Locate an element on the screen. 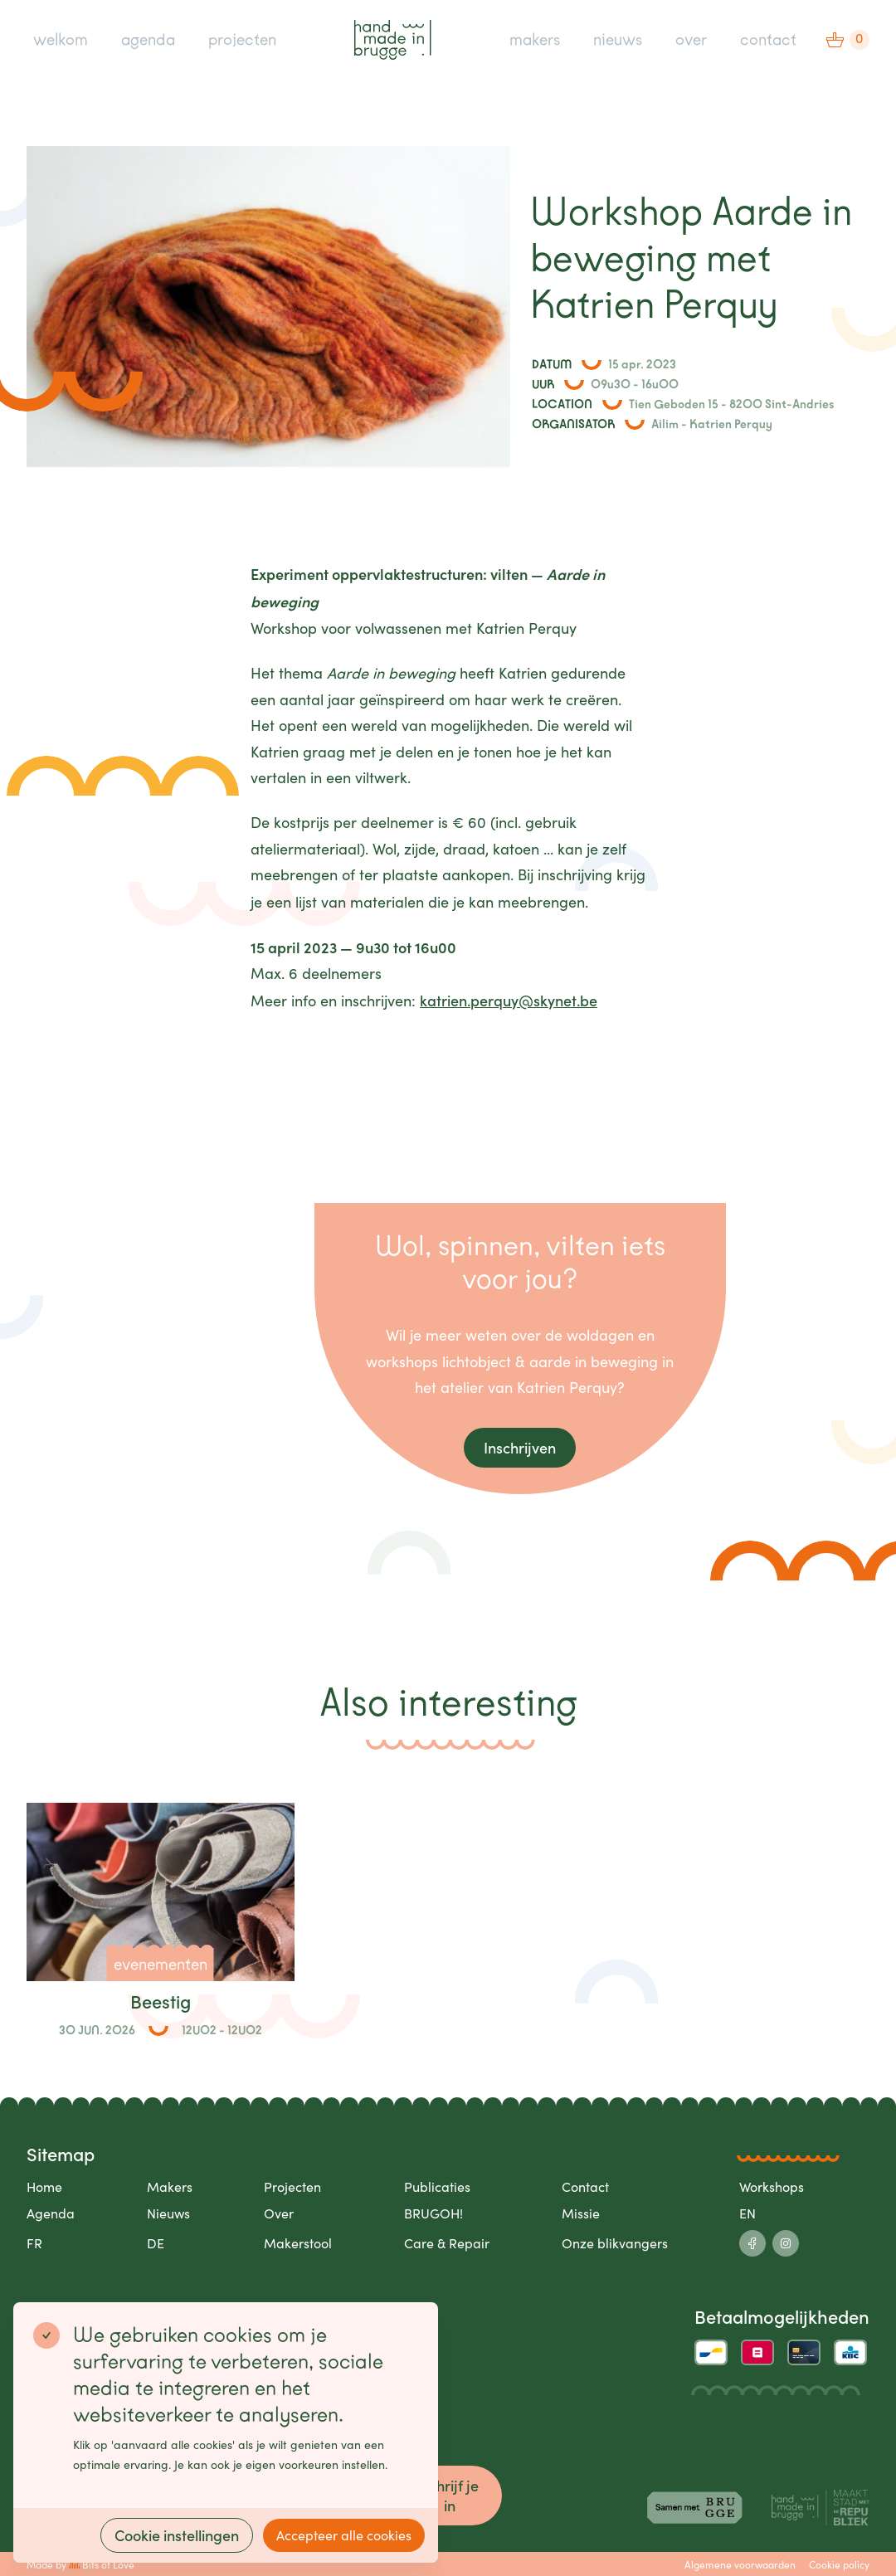 This screenshot has width=896, height=2576. Algemene voorwaarden is located at coordinates (740, 2564).